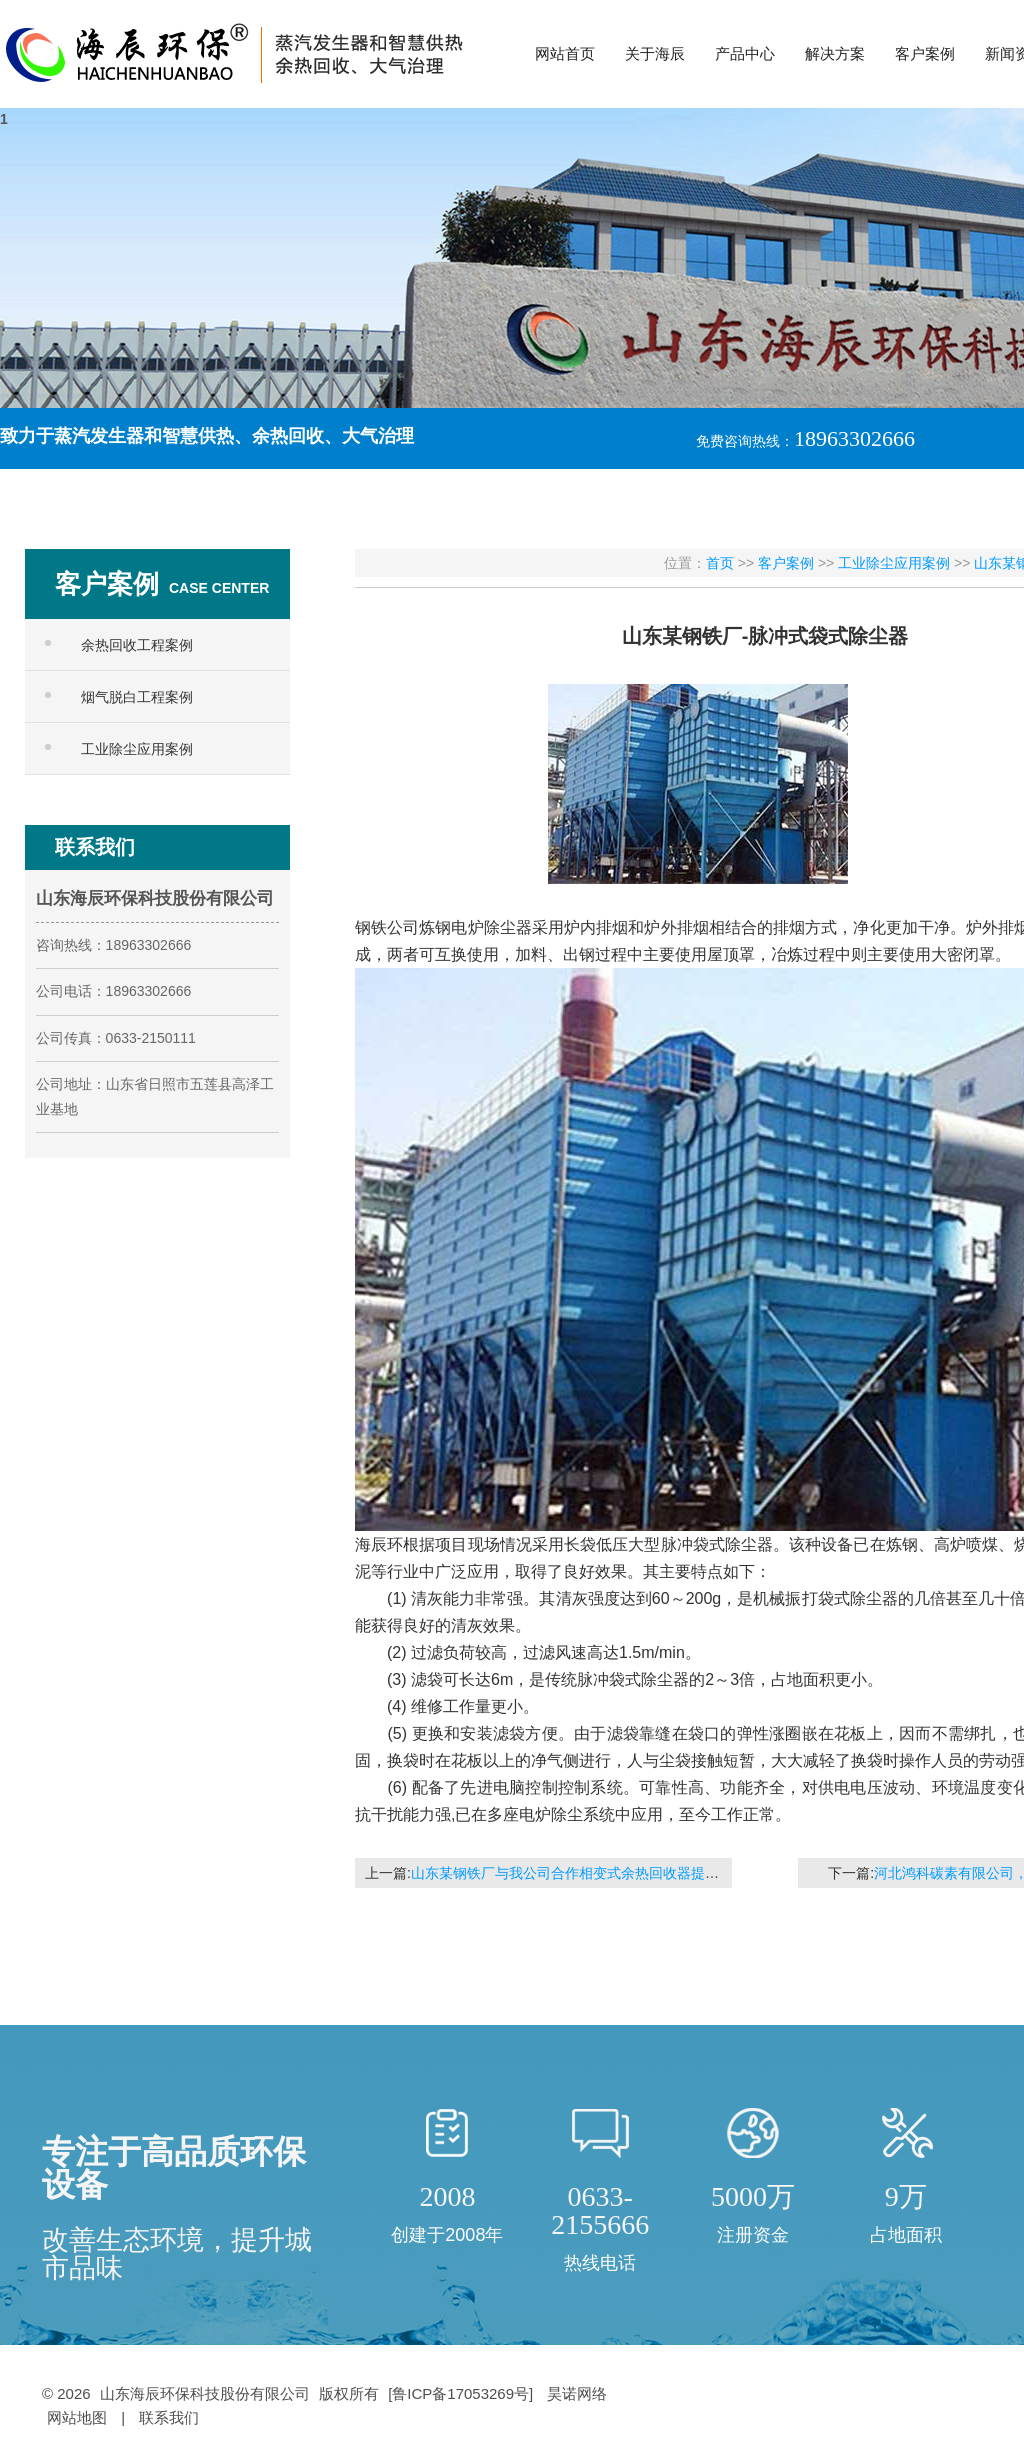  What do you see at coordinates (593, 1873) in the screenshot?
I see `山东某钢铁厂与我公司合作相变式余热回收器提高锅炉效率` at bounding box center [593, 1873].